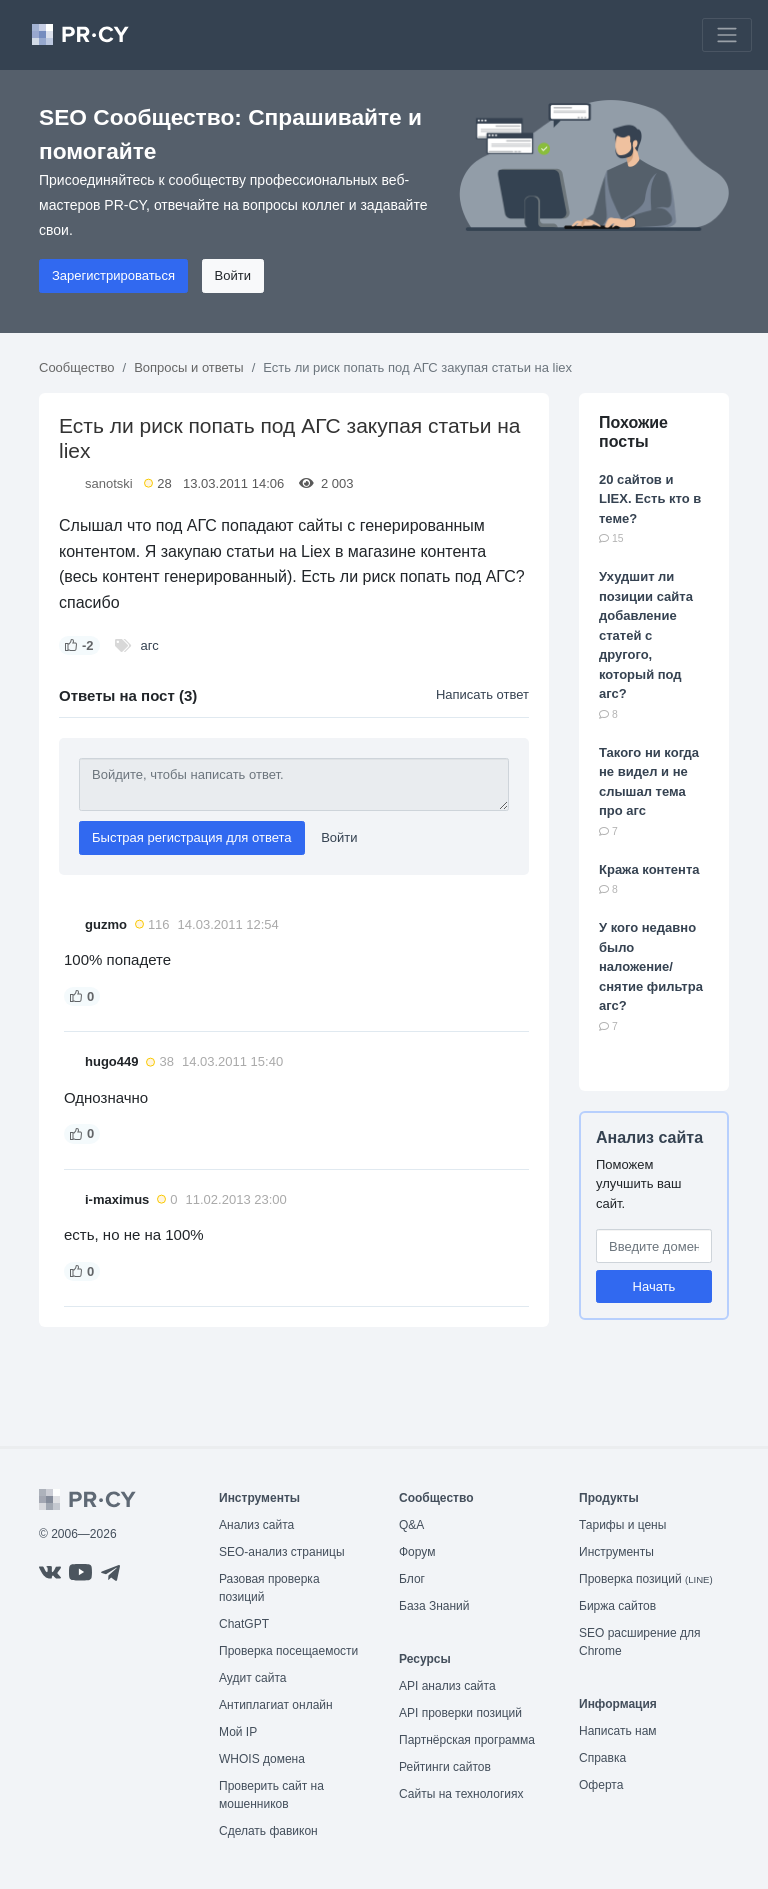  What do you see at coordinates (238, 1732) in the screenshot?
I see `Мой IP` at bounding box center [238, 1732].